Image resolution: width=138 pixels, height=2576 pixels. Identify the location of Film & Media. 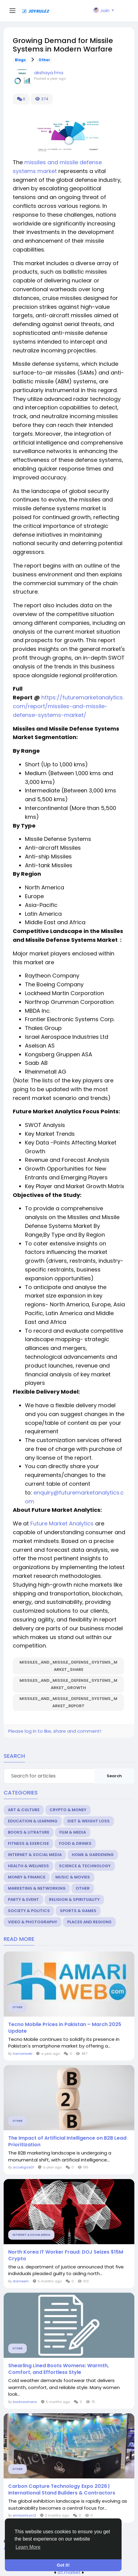
(72, 1832).